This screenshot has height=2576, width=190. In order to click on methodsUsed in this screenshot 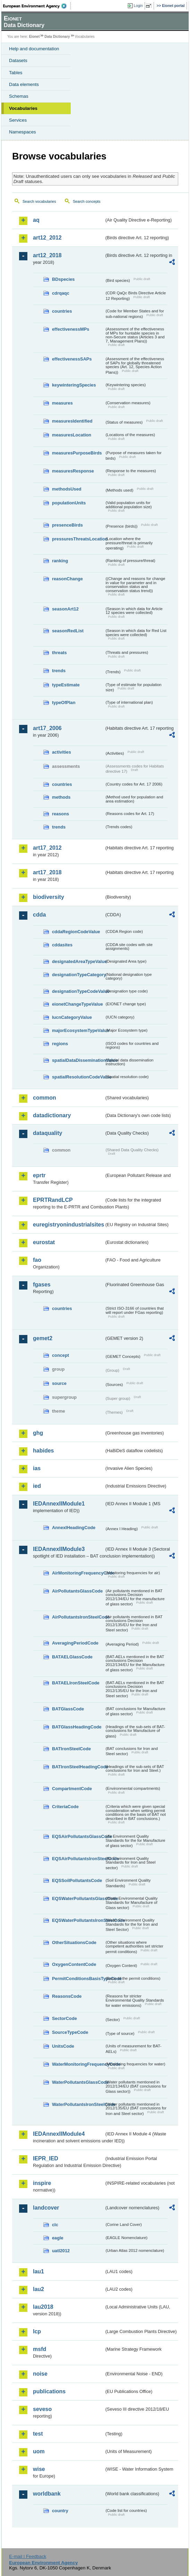, I will do `click(66, 489)`.